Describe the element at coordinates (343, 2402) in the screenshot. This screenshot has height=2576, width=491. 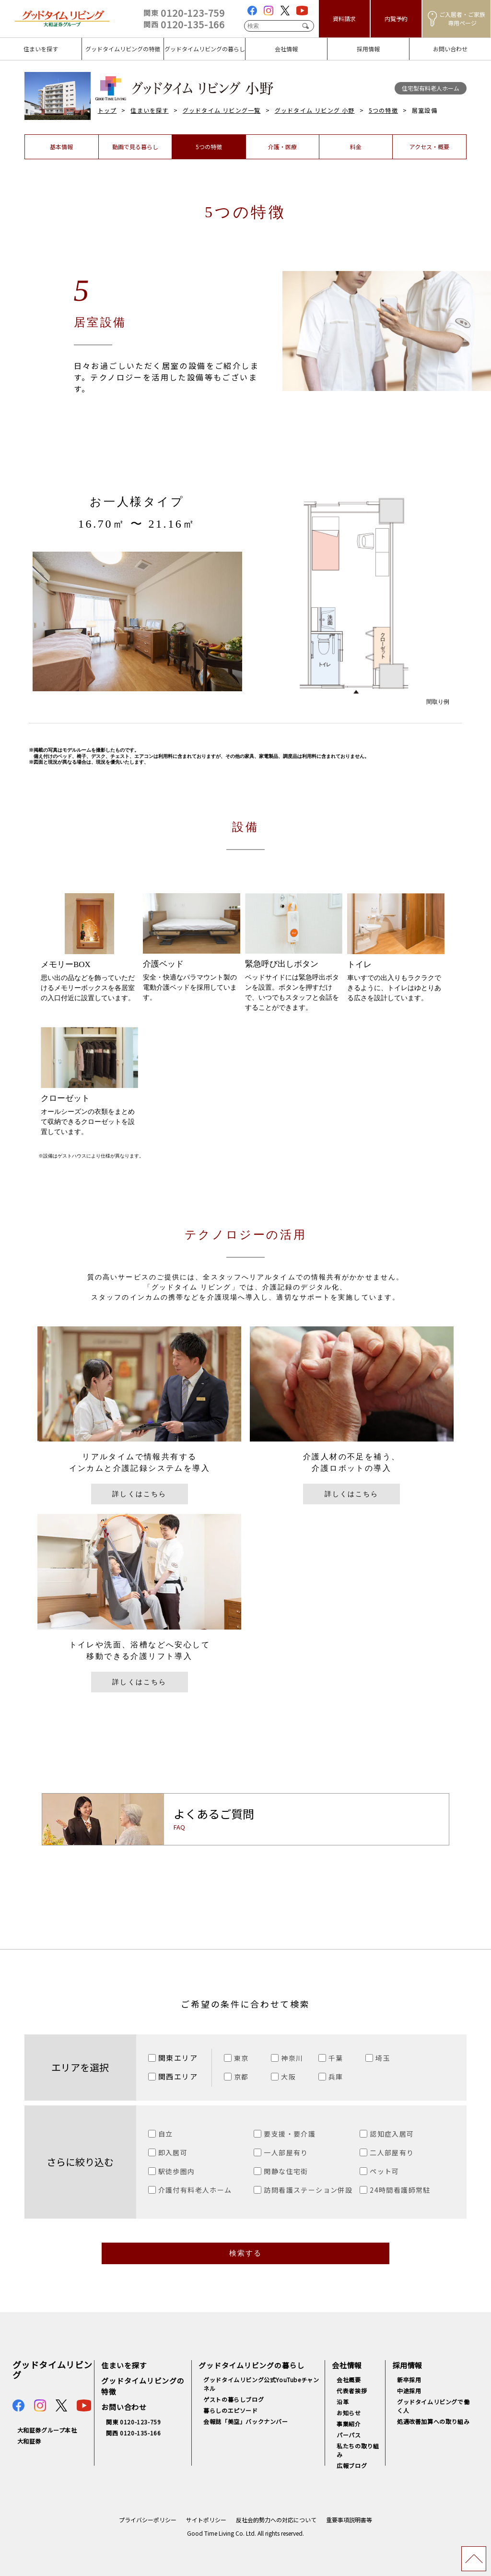
I see `沿革` at that location.